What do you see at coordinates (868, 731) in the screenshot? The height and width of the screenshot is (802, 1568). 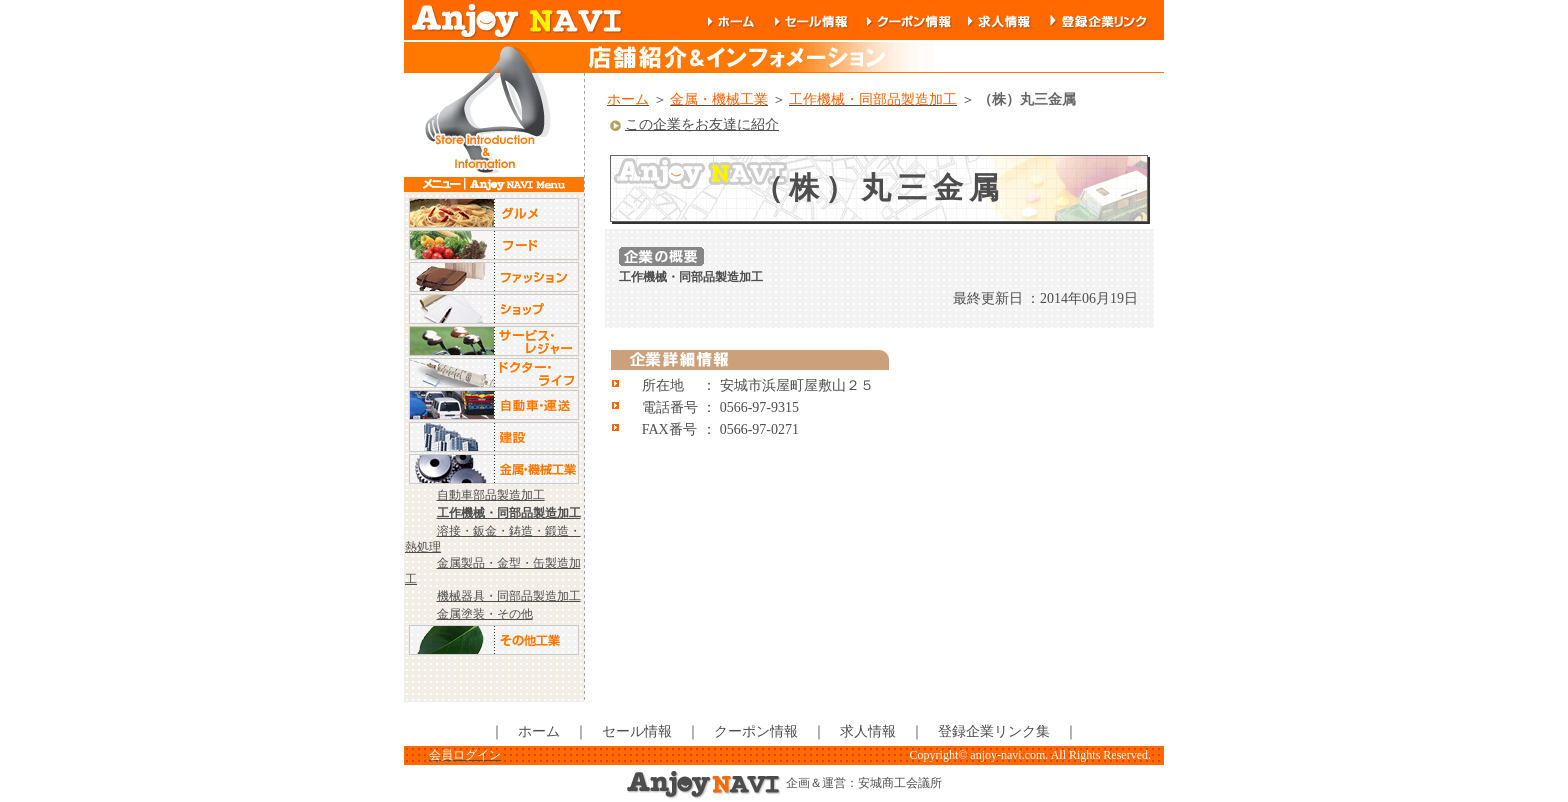 I see `求人情報` at bounding box center [868, 731].